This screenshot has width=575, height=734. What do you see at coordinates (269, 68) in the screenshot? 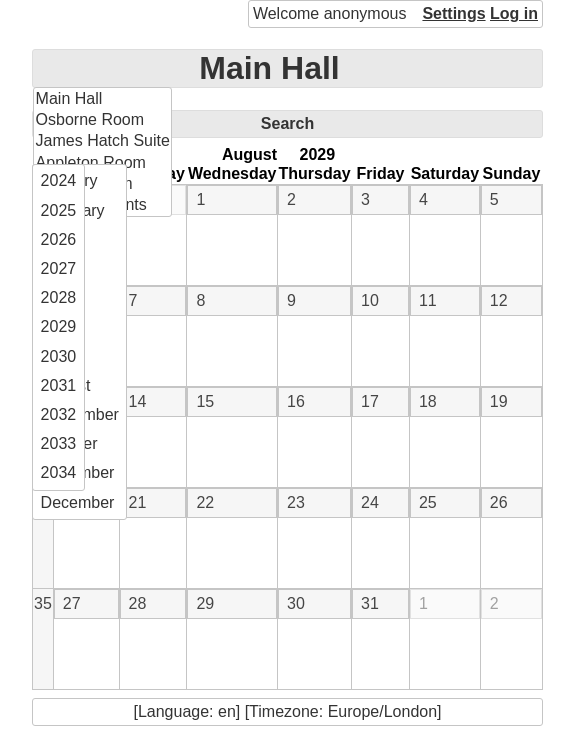
I see `Main Hall` at bounding box center [269, 68].